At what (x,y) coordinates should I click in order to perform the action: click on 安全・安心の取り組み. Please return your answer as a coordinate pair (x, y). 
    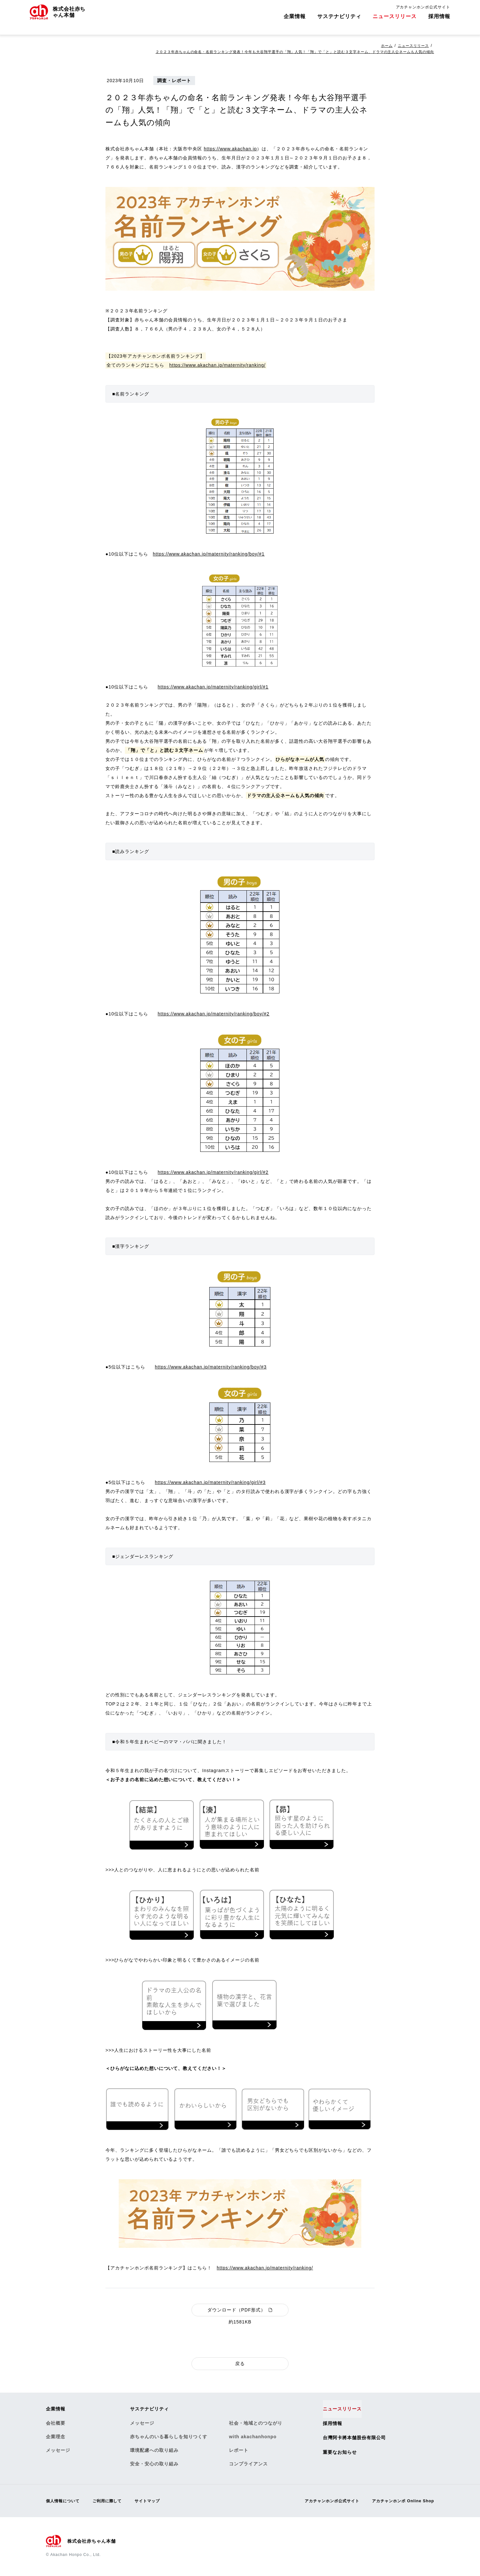
    Looking at the image, I should click on (154, 2465).